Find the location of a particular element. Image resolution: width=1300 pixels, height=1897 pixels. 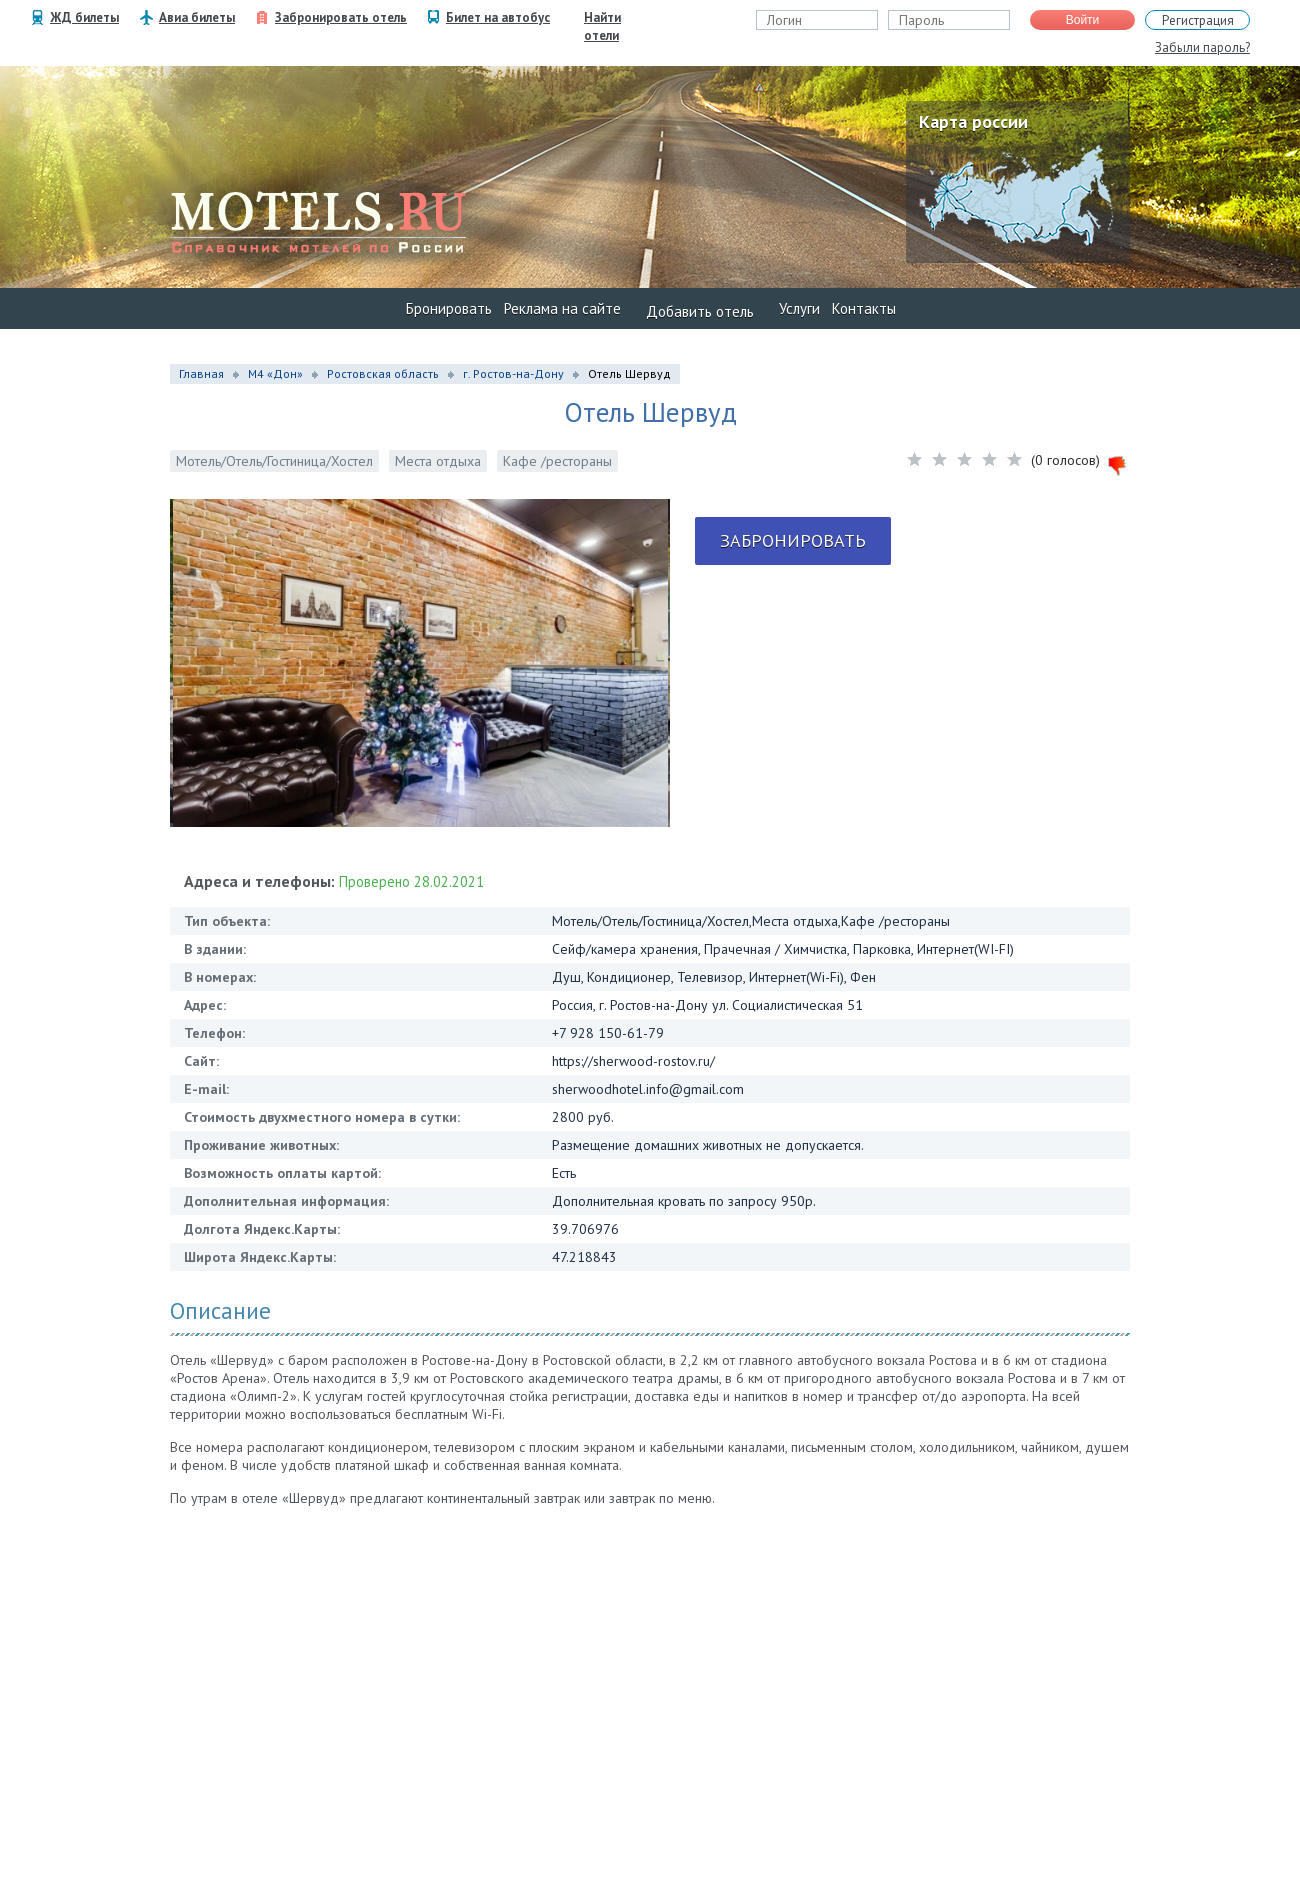

Услуги is located at coordinates (799, 308).